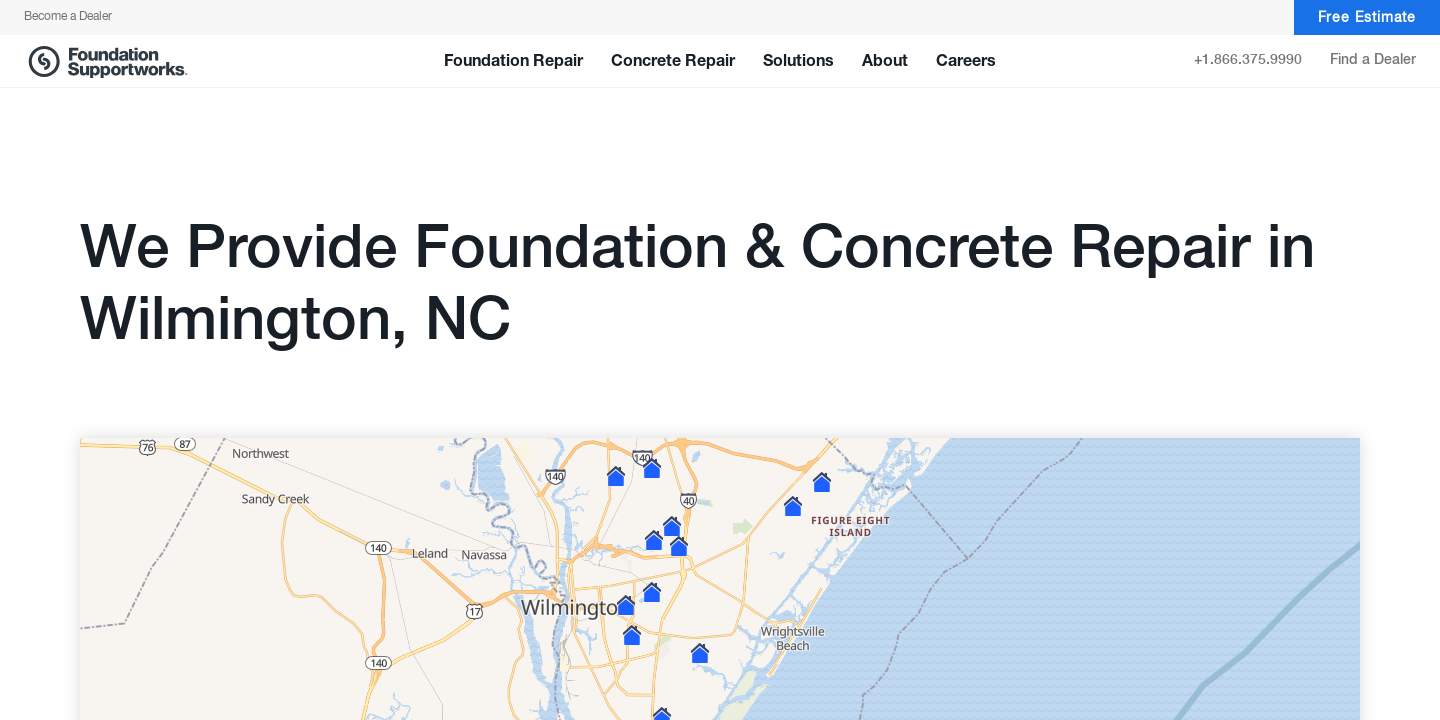 This screenshot has width=1440, height=720. Describe the element at coordinates (1248, 60) in the screenshot. I see `+1.866.375.9990` at that location.